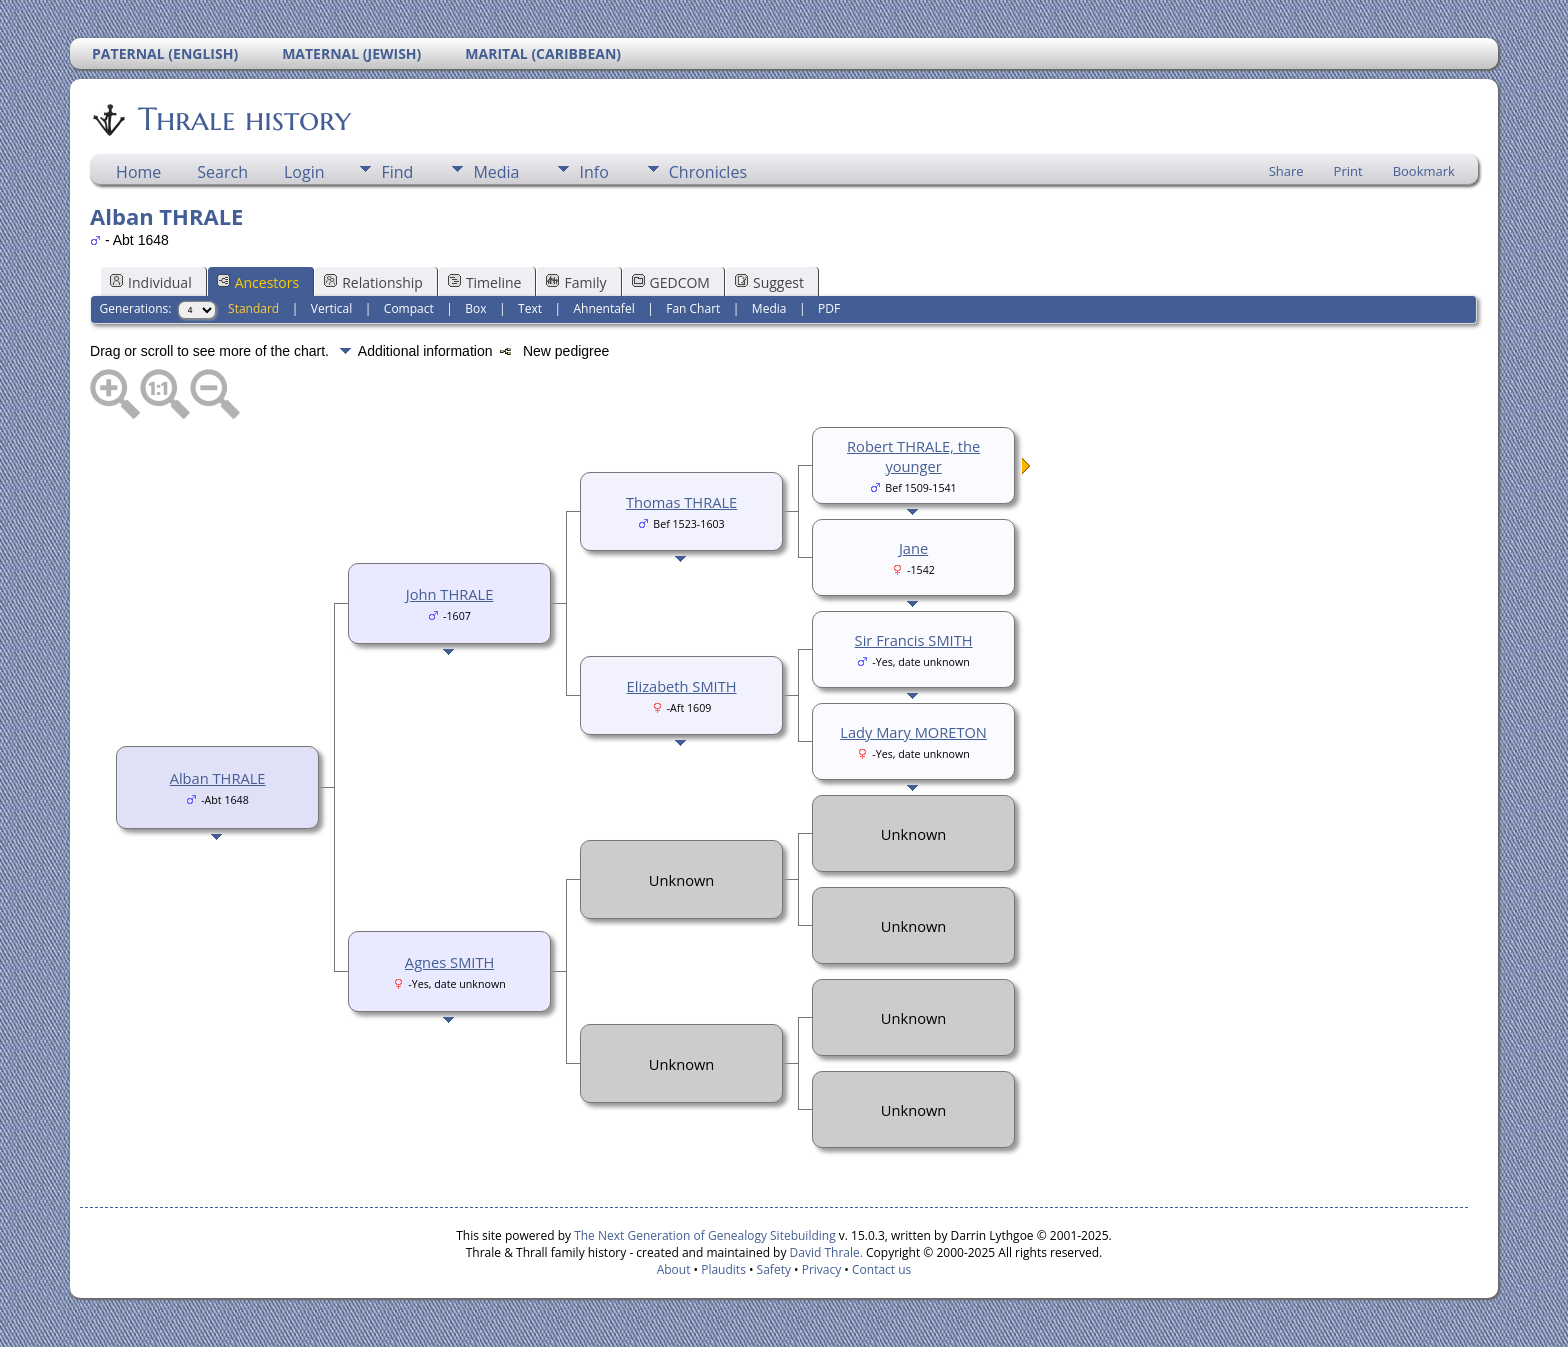  Describe the element at coordinates (253, 308) in the screenshot. I see `Standard` at that location.